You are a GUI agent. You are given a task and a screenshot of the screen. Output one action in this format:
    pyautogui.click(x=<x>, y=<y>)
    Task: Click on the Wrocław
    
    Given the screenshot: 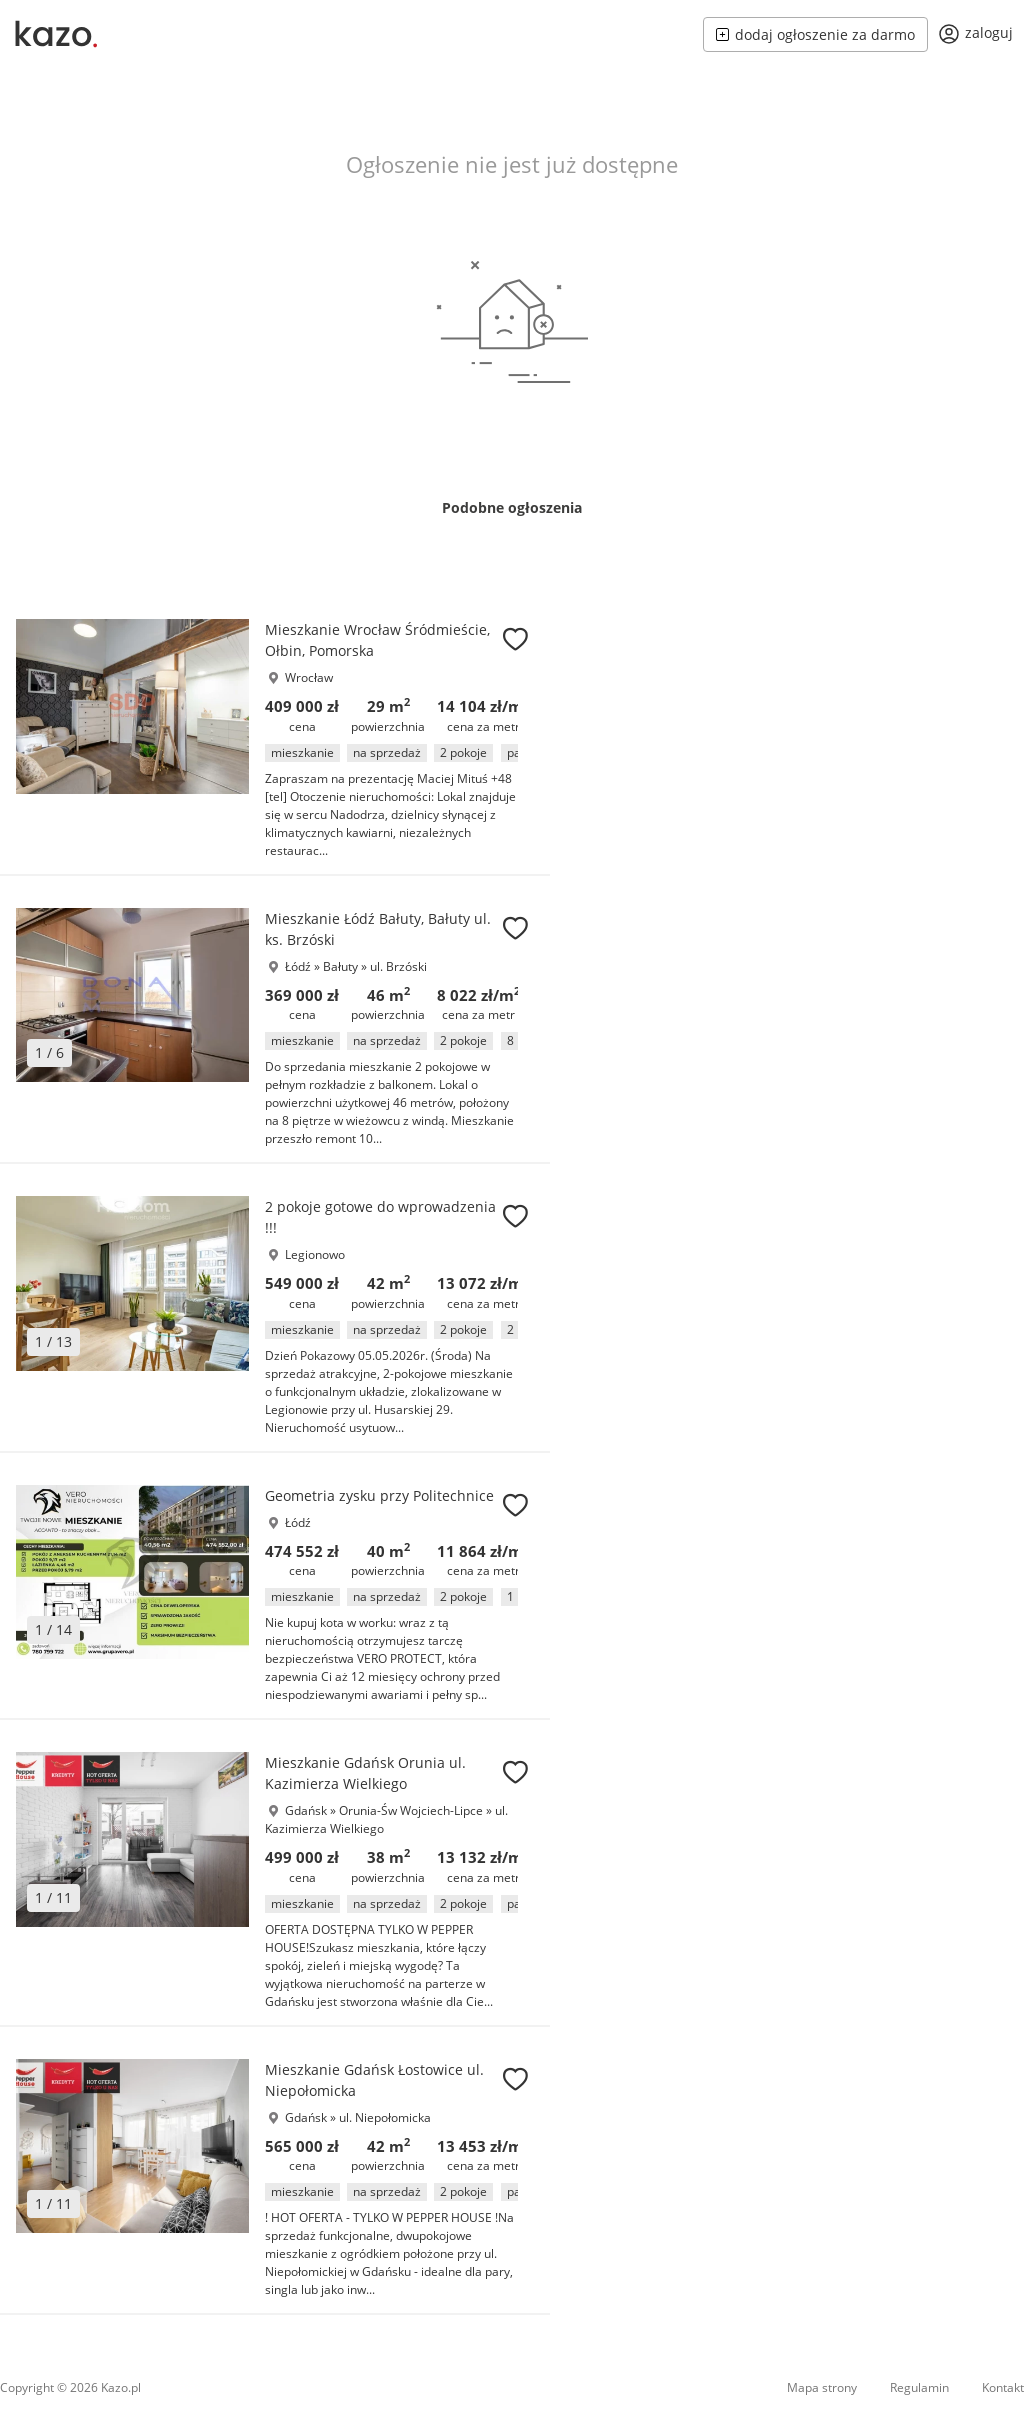 What is the action you would take?
    pyautogui.click(x=309, y=677)
    